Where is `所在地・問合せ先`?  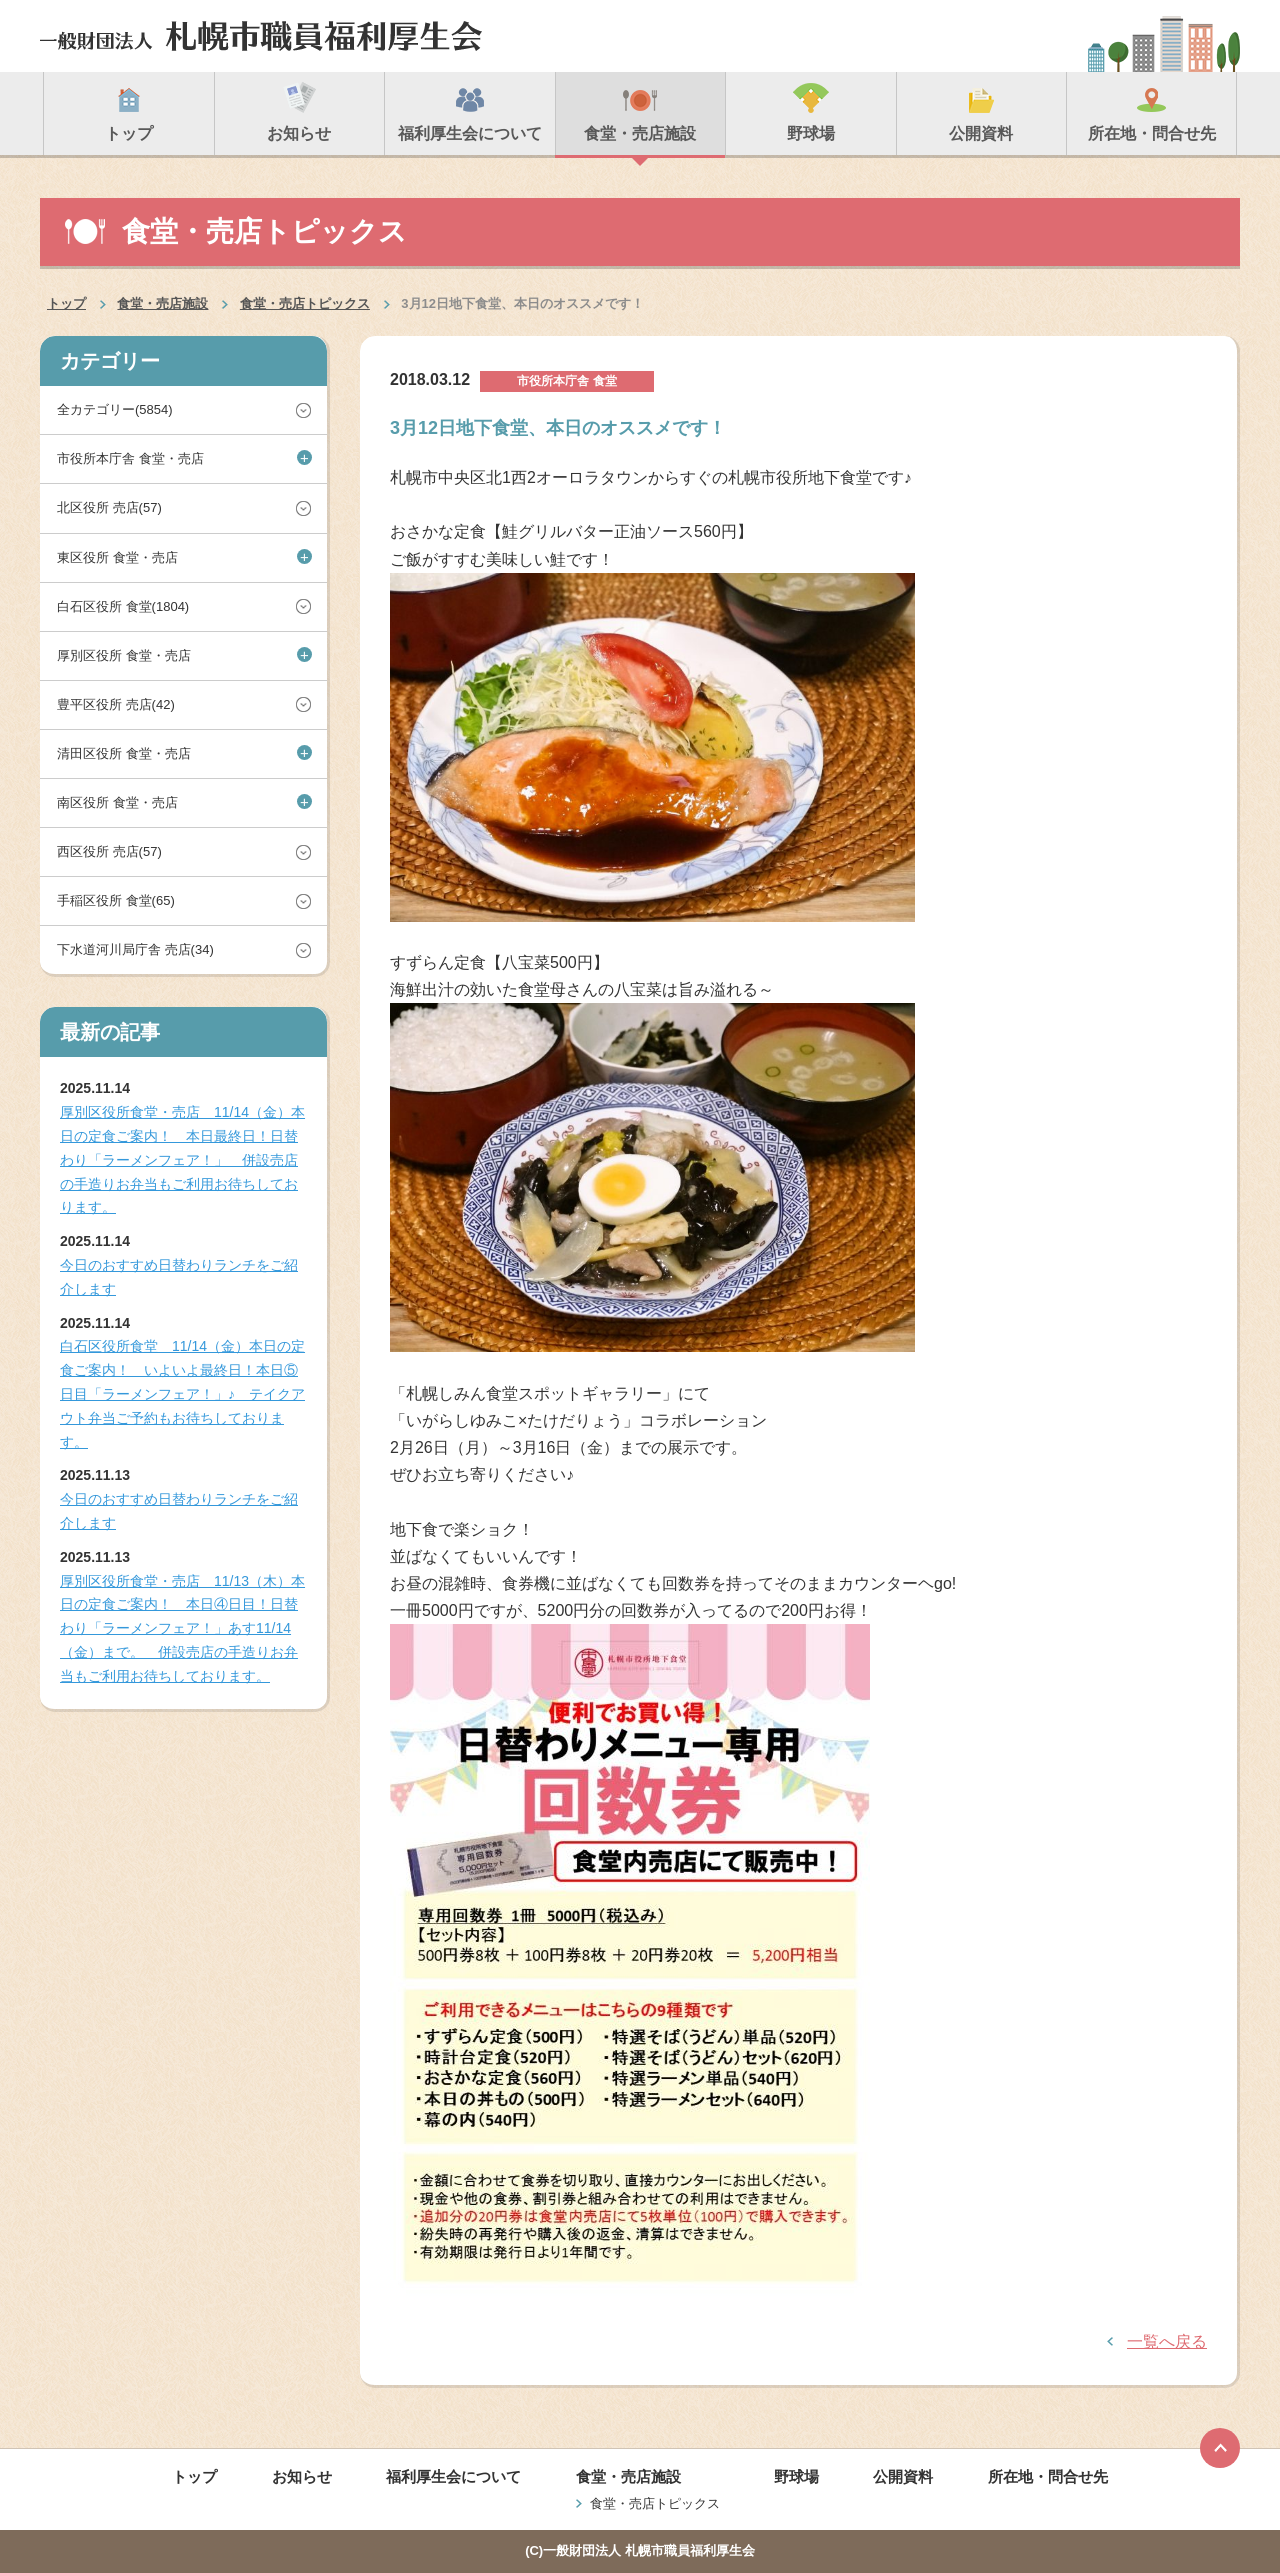
所在地・問合せ先 is located at coordinates (1048, 2476).